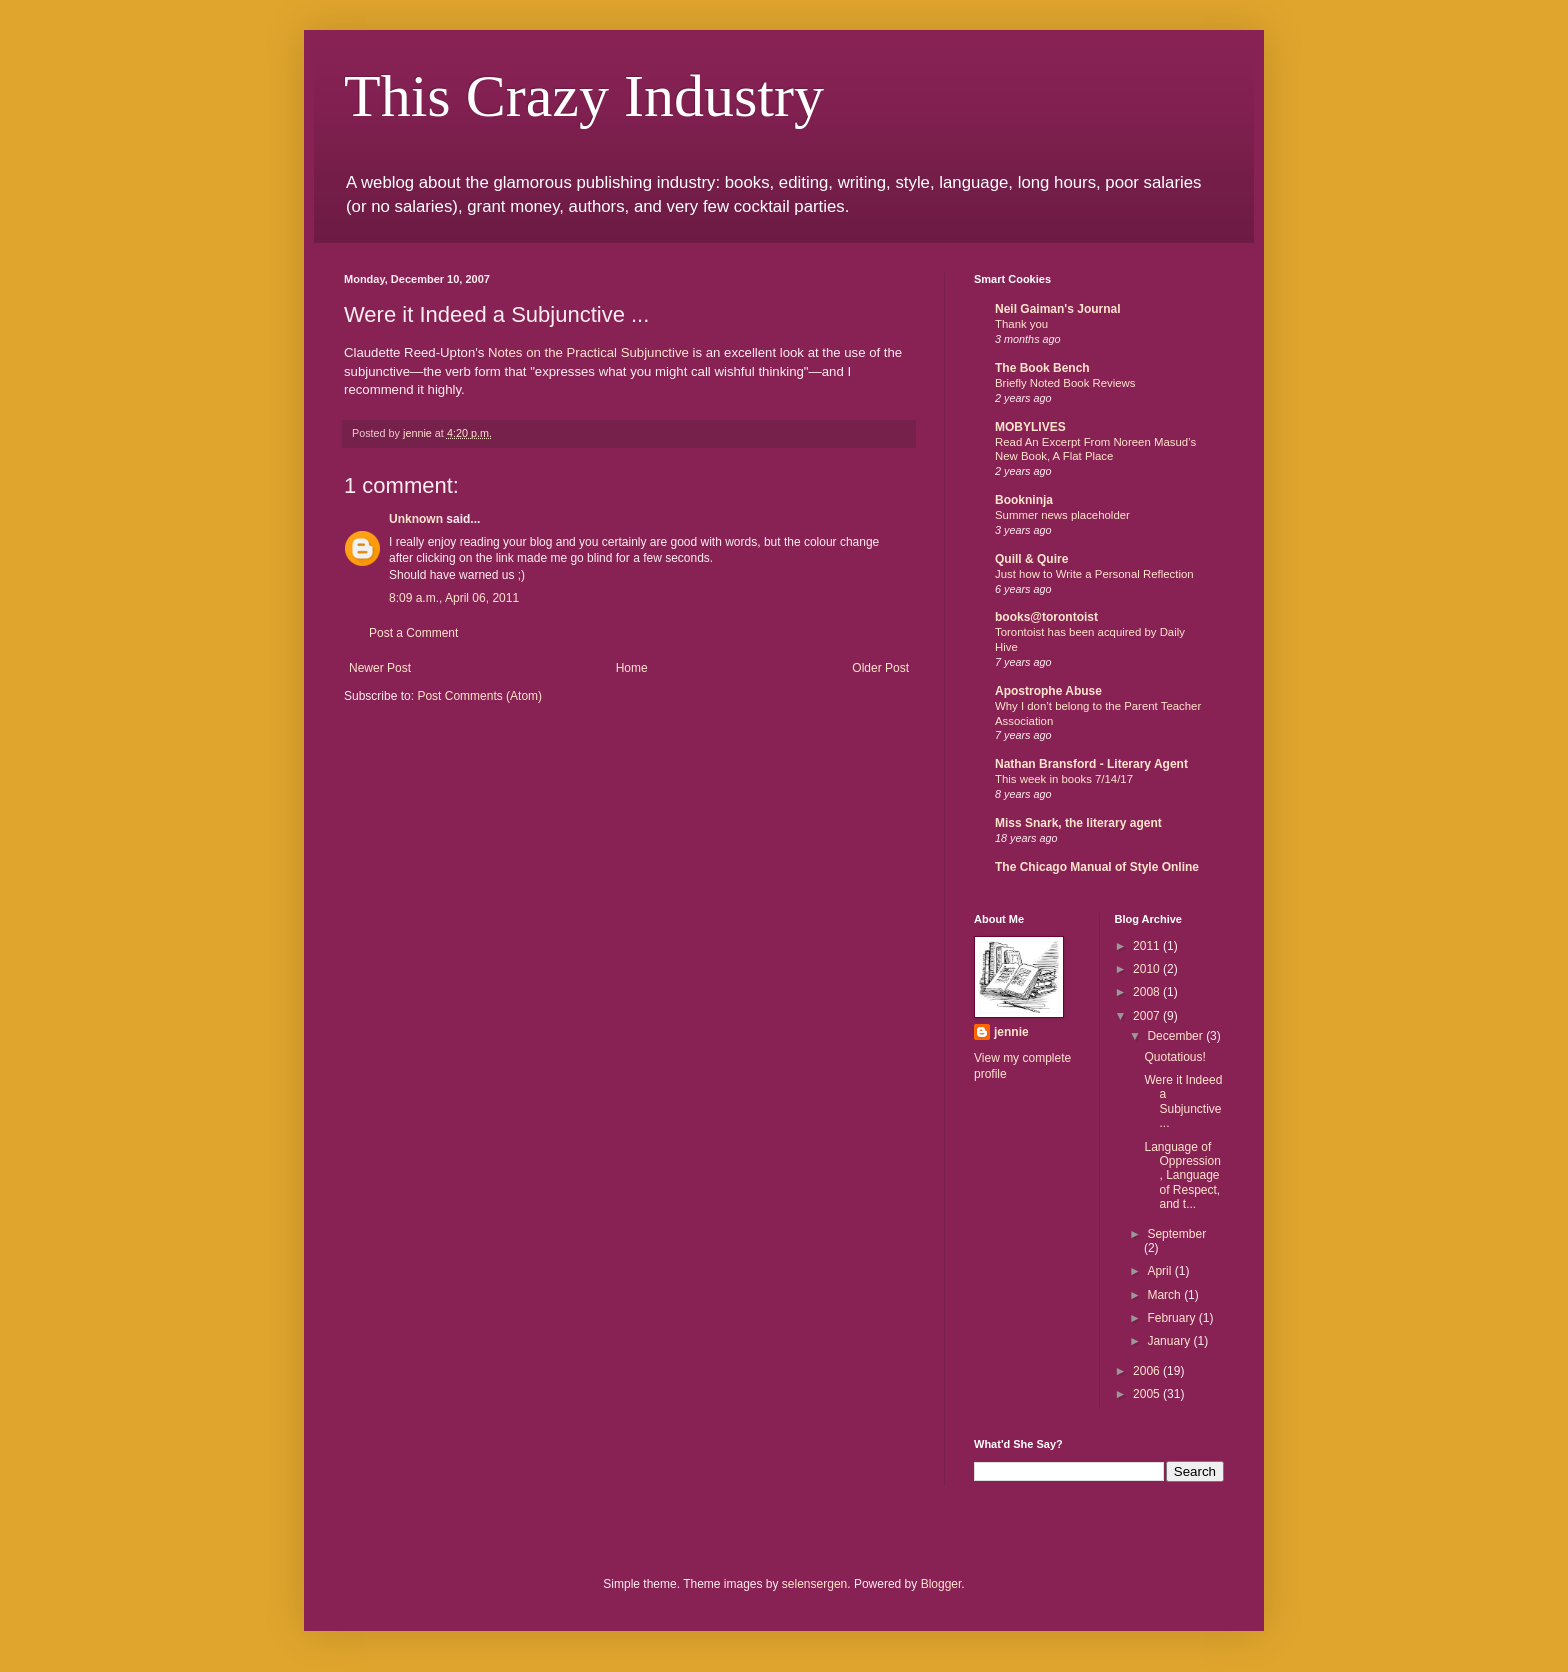  Describe the element at coordinates (1148, 1371) in the screenshot. I see `2006` at that location.